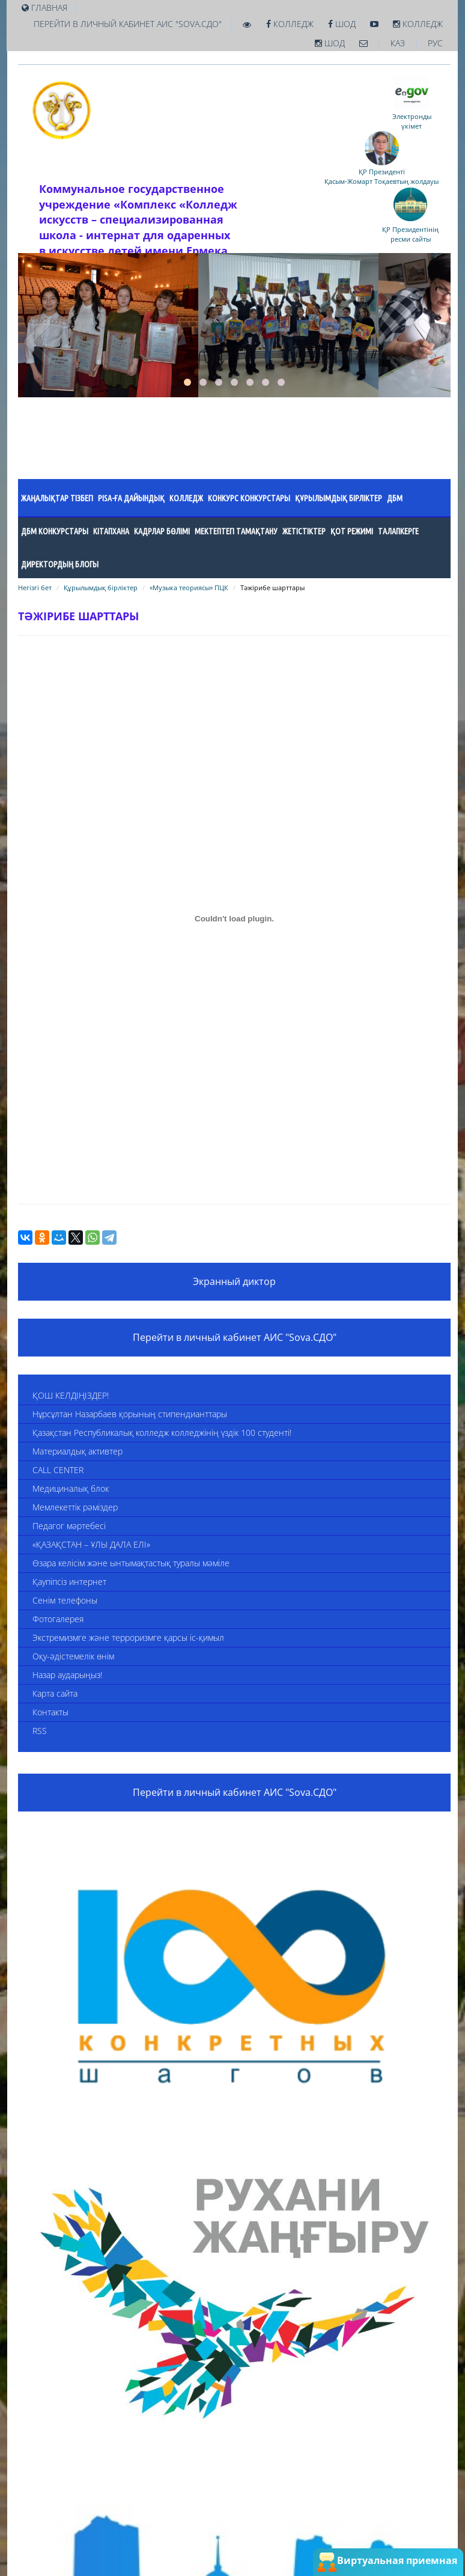  What do you see at coordinates (64, 1600) in the screenshot?
I see `Сенім телефоны` at bounding box center [64, 1600].